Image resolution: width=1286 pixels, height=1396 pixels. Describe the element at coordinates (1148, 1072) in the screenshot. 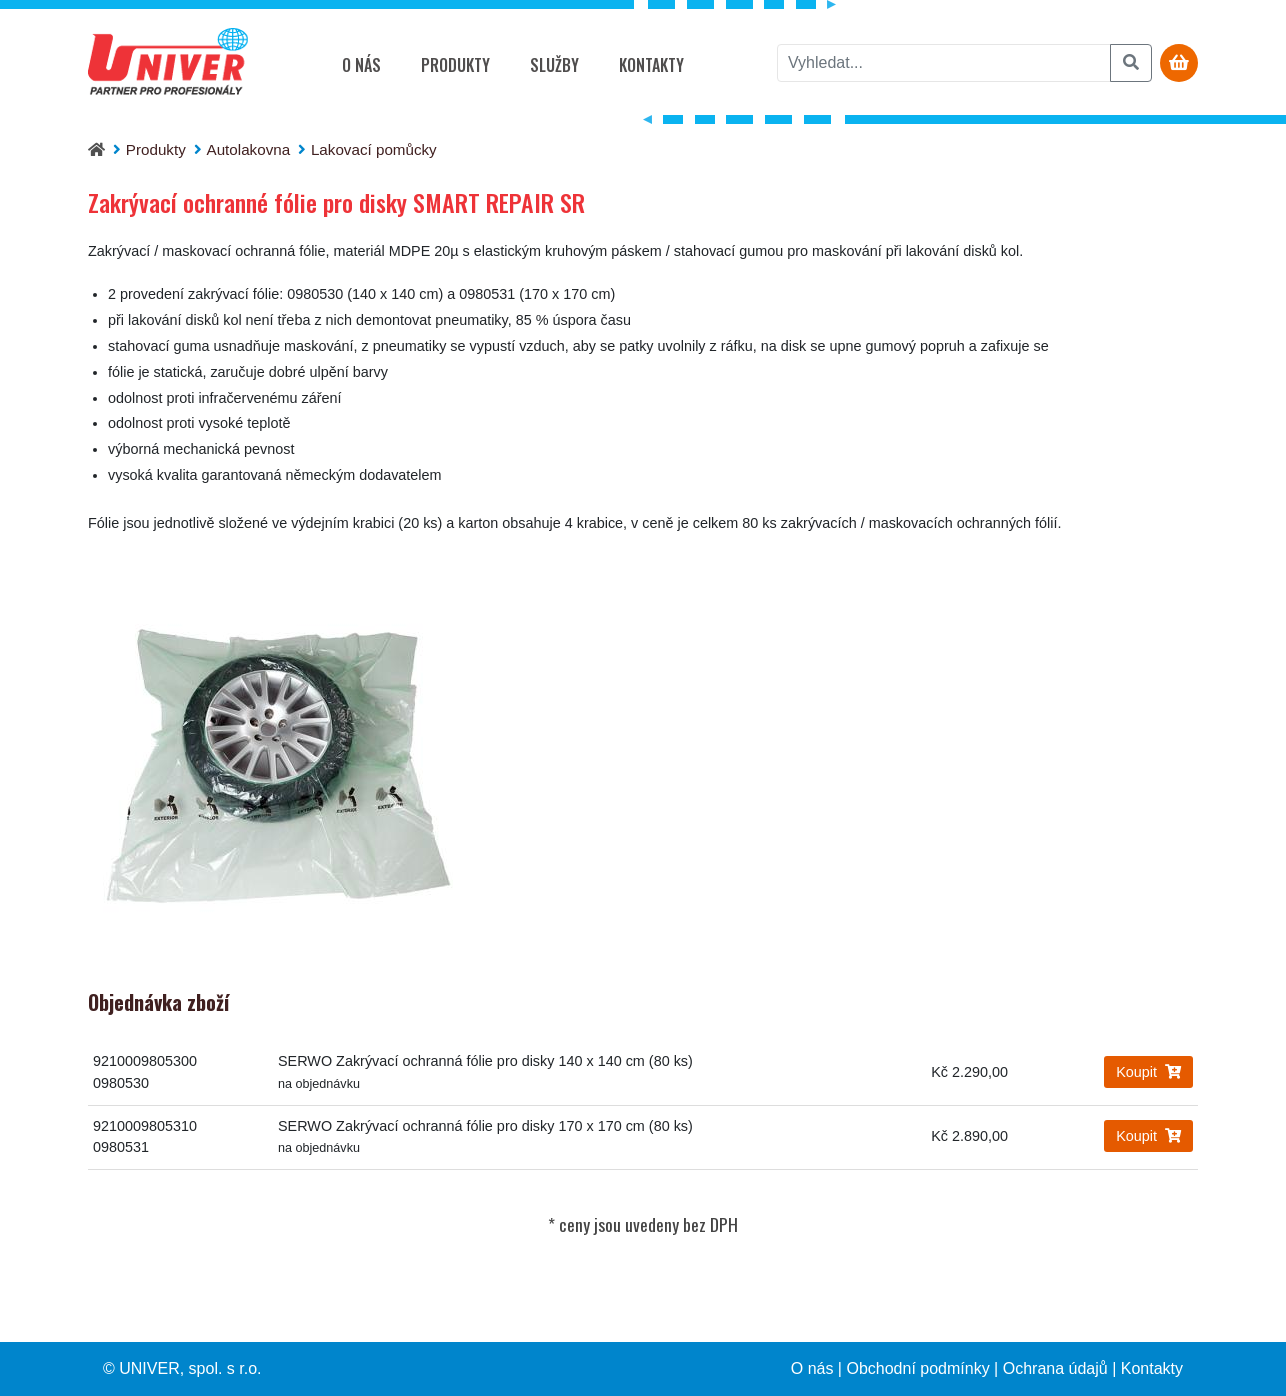

I see `Koupit` at that location.